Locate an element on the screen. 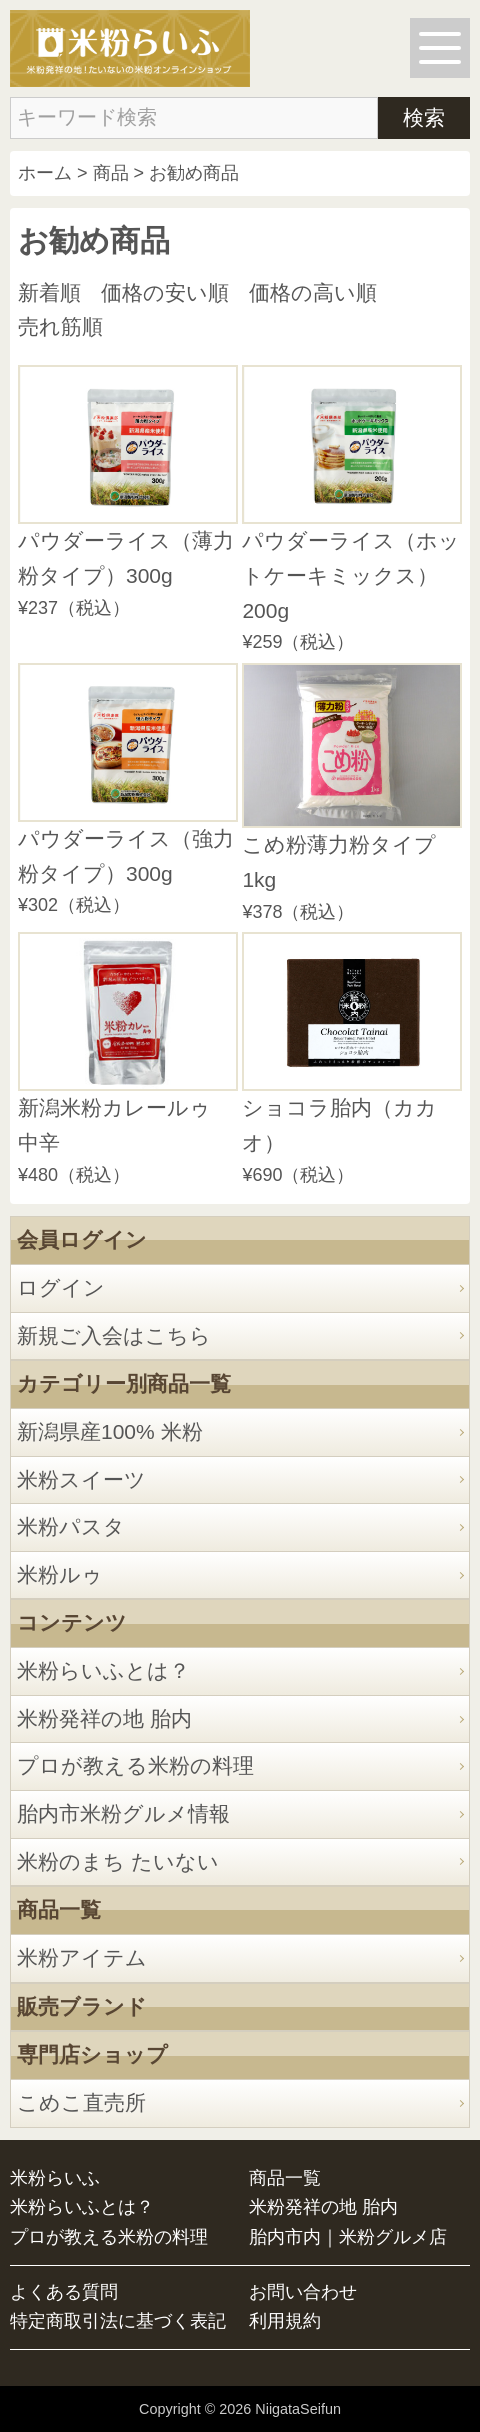 This screenshot has height=2432, width=480. プロが教える米粉の料理 is located at coordinates (135, 1765).